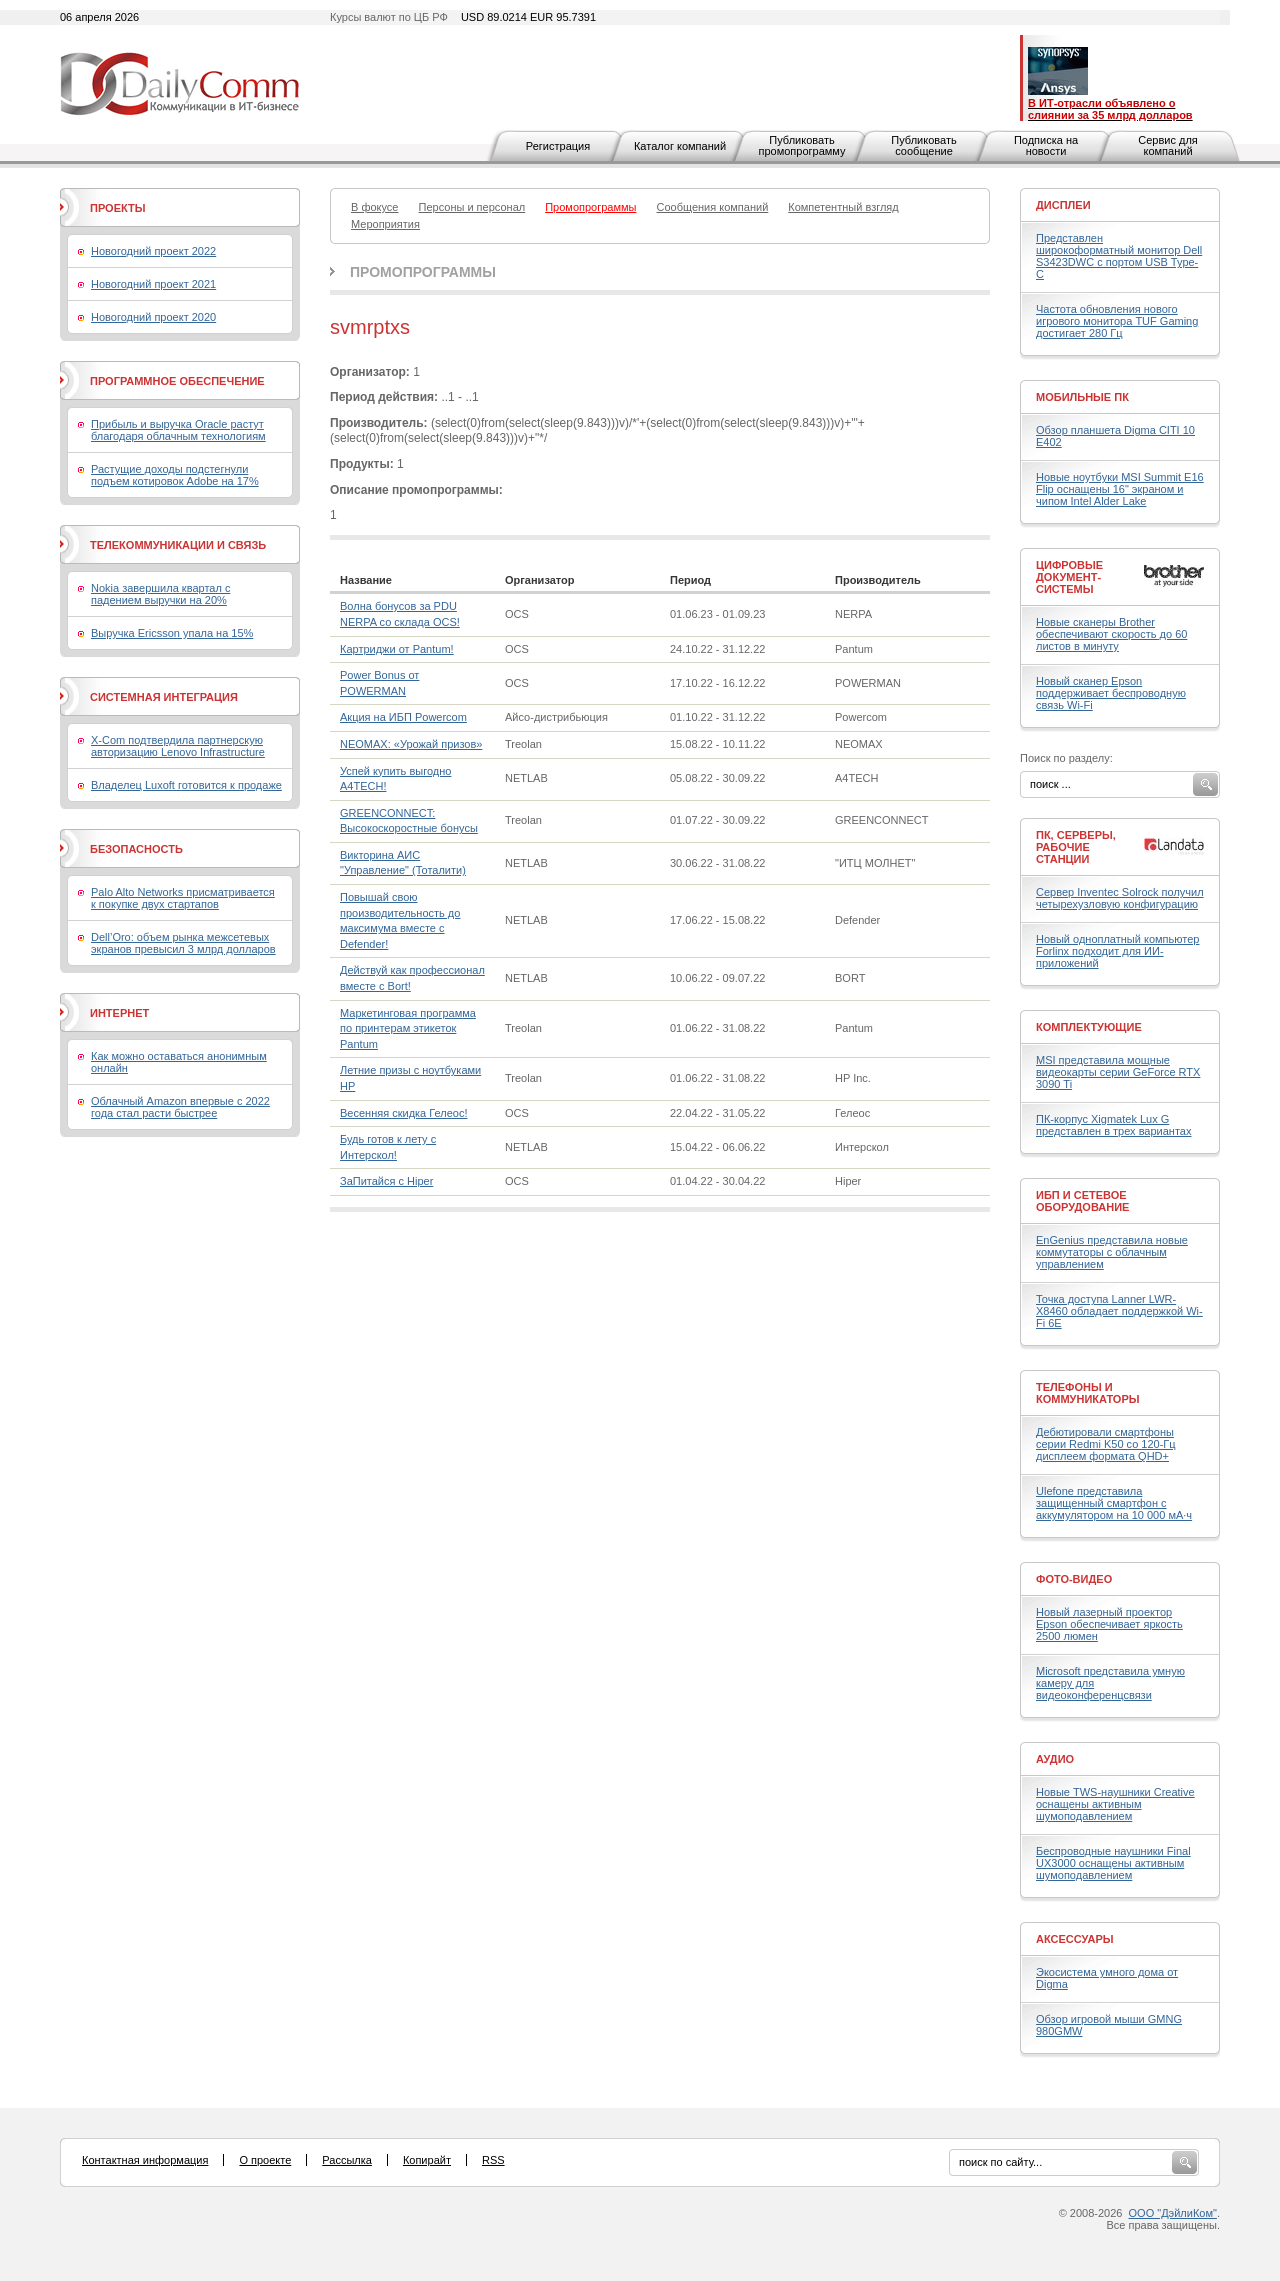 This screenshot has height=2281, width=1280. I want to click on Выручка Ericsson упала на 15%, so click(172, 633).